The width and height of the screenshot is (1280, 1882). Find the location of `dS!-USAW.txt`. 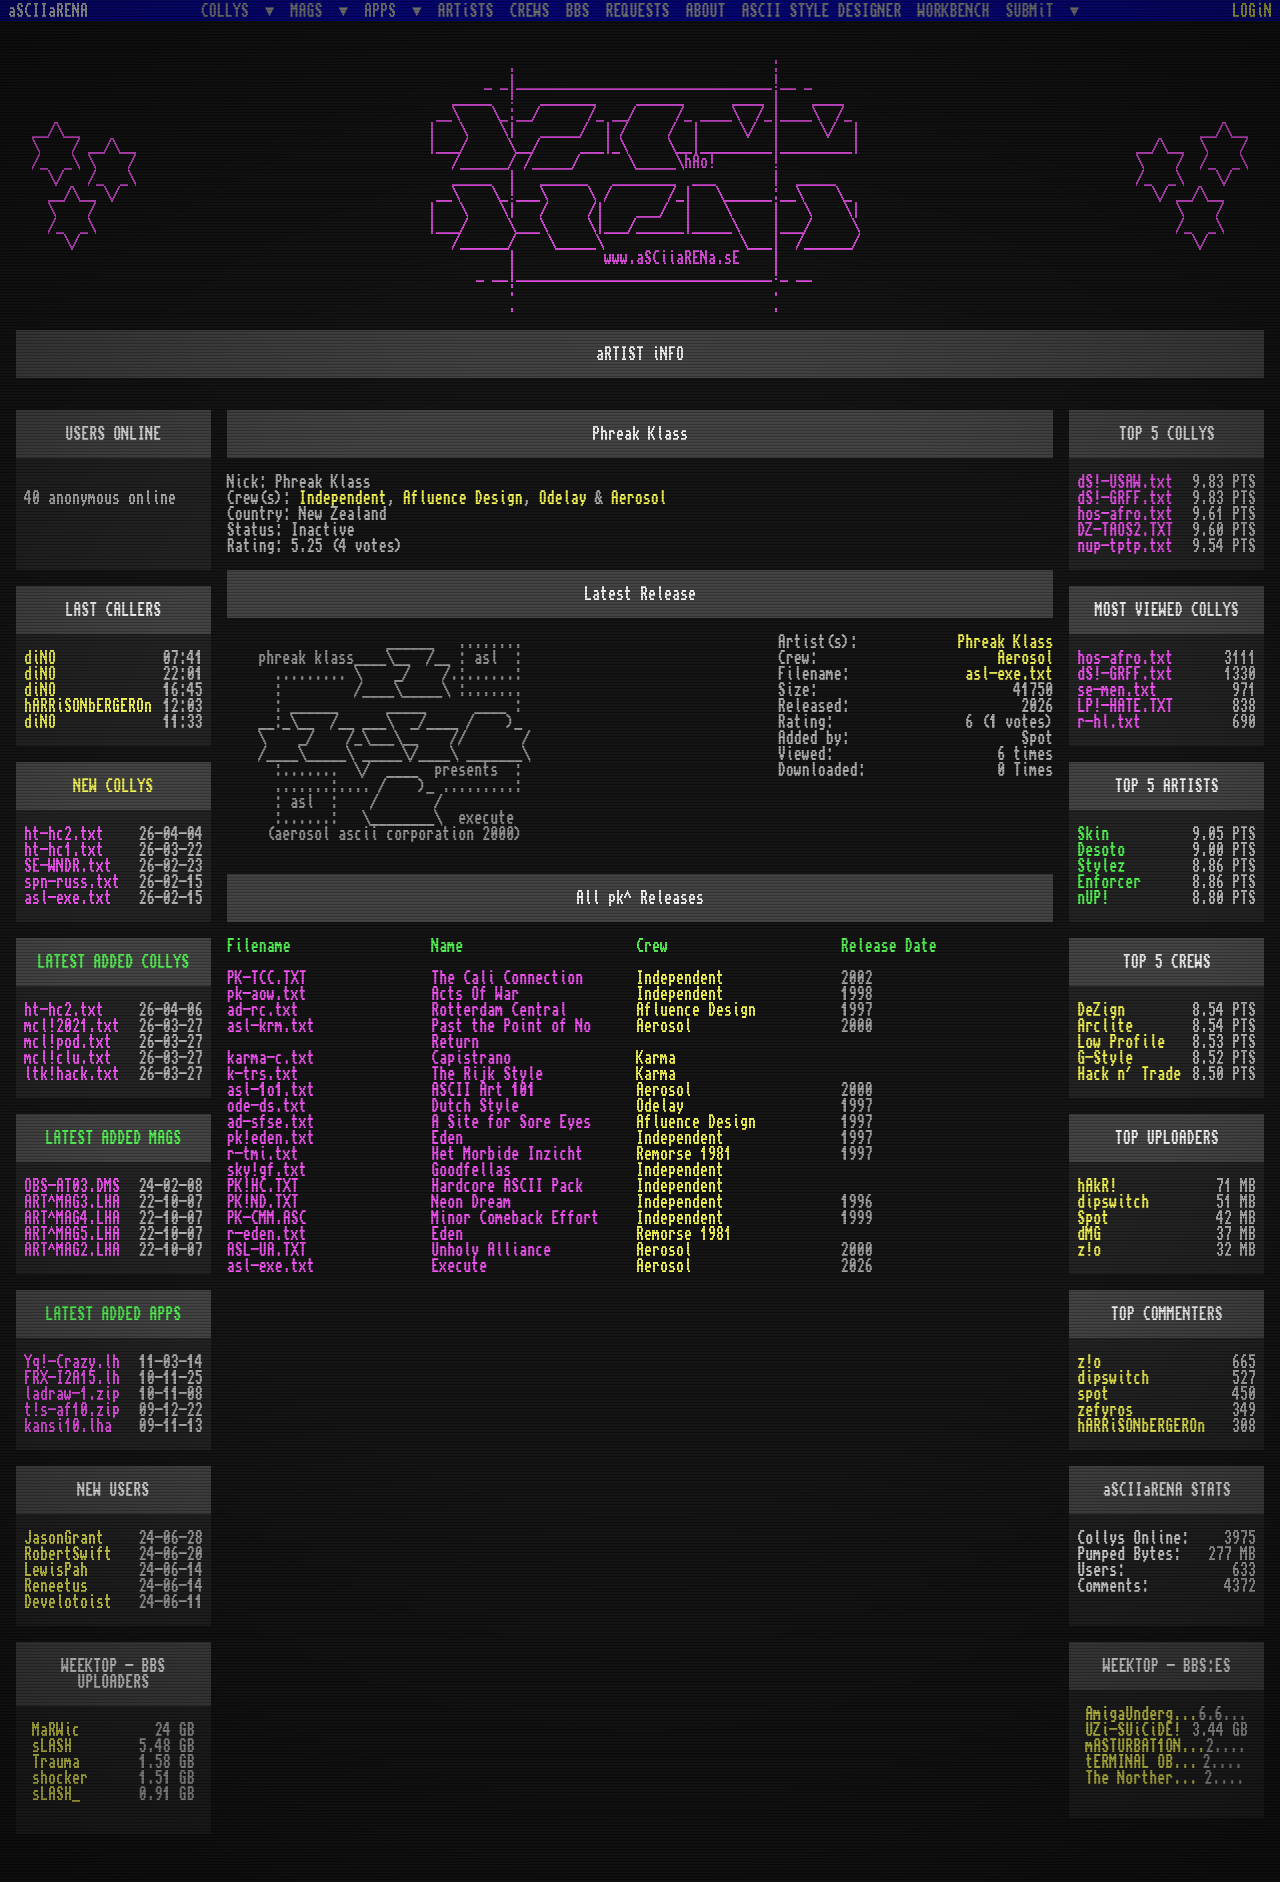

dS!-USAW.txt is located at coordinates (1125, 482).